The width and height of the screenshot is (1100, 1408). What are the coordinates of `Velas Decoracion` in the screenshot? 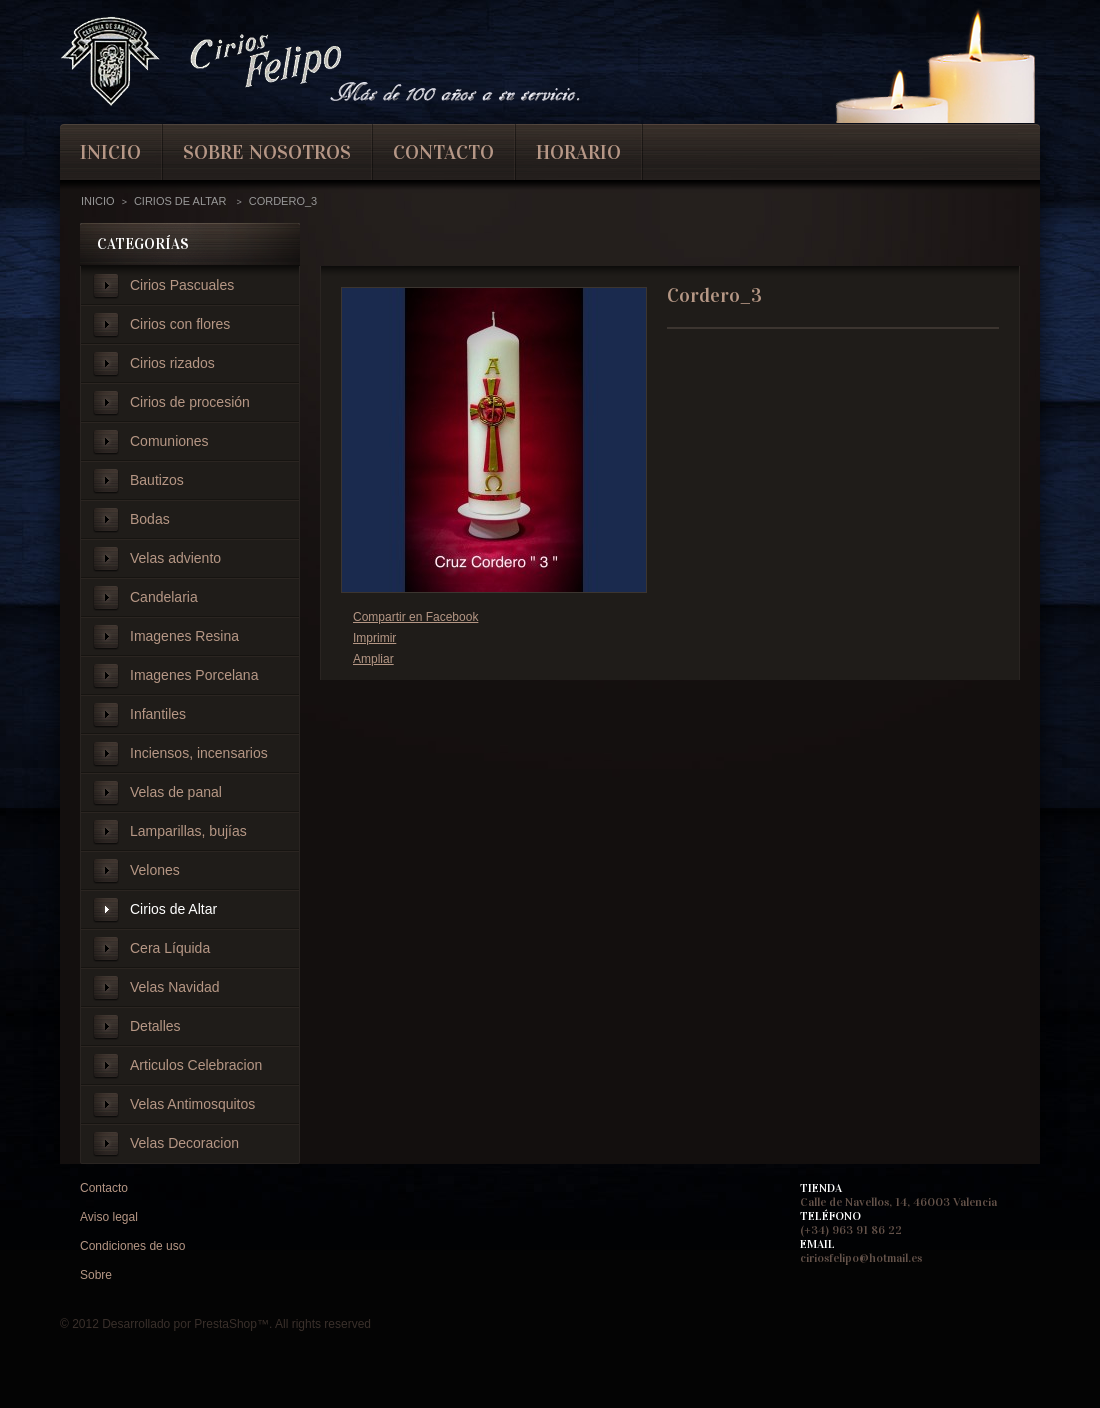 It's located at (184, 1143).